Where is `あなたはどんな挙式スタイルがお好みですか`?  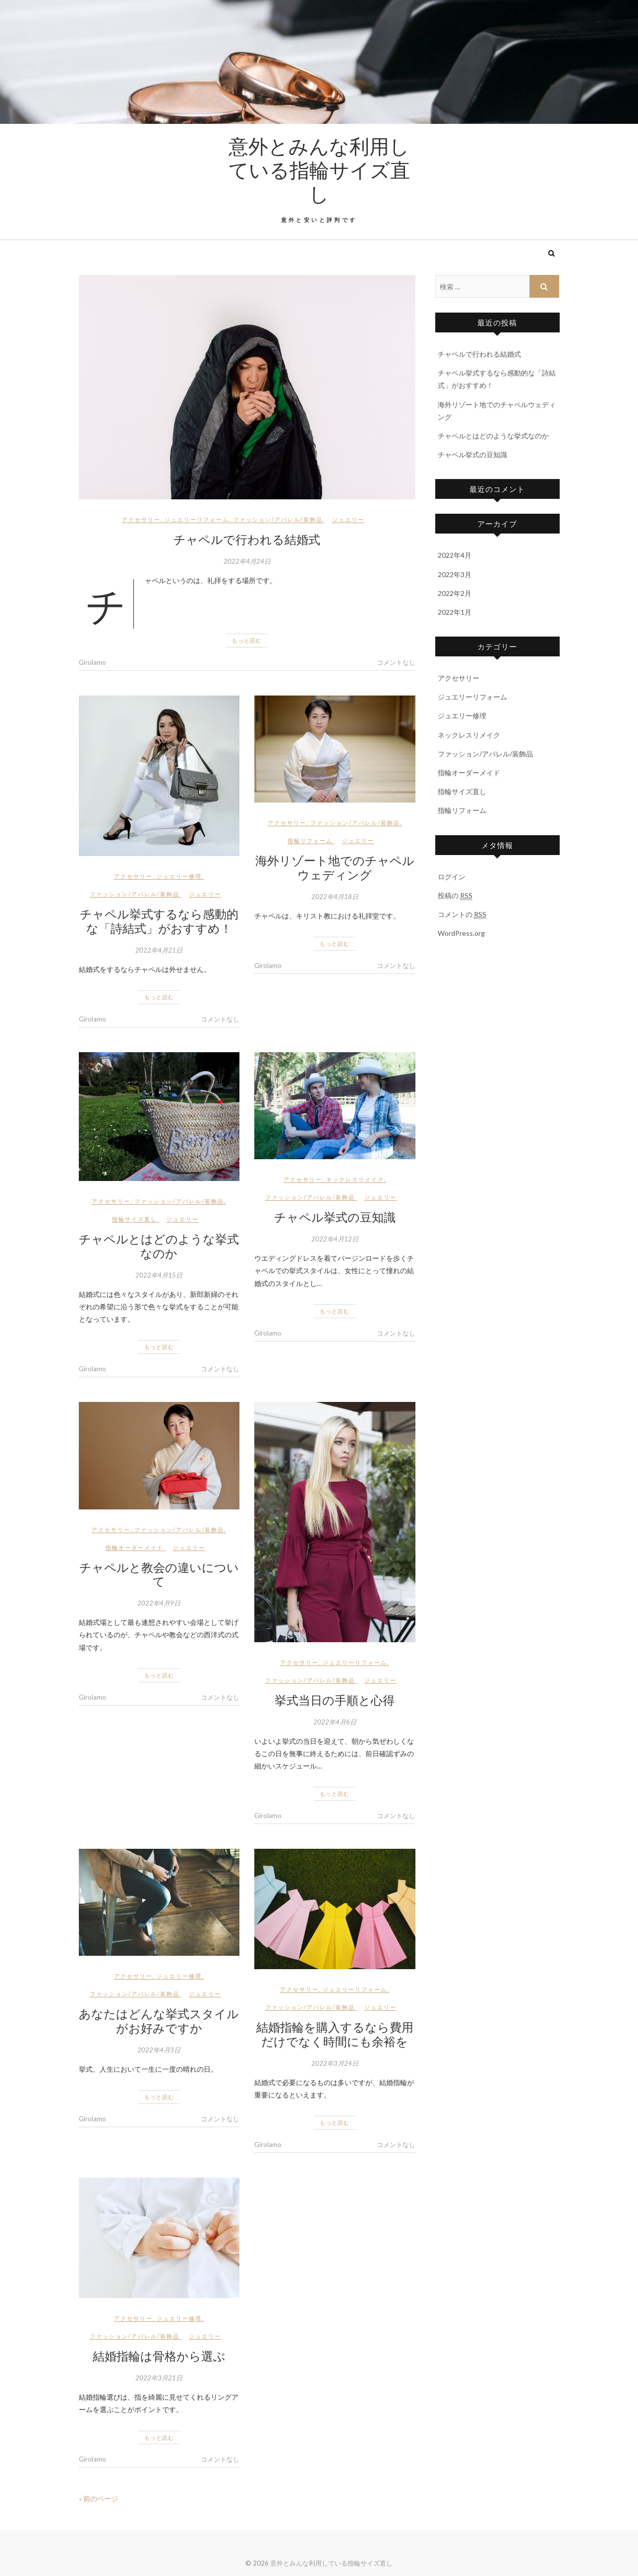
あなたはどんな挙式スタイルがお好みですか is located at coordinates (159, 2020).